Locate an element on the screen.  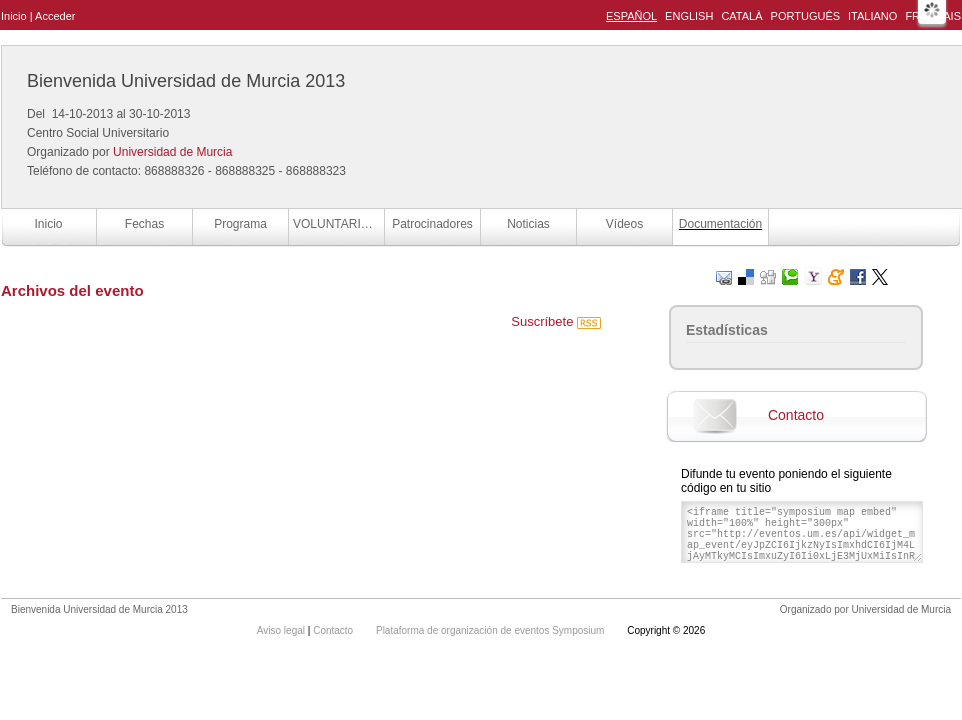
VOLUNTARIOS BUM is located at coordinates (338, 224).